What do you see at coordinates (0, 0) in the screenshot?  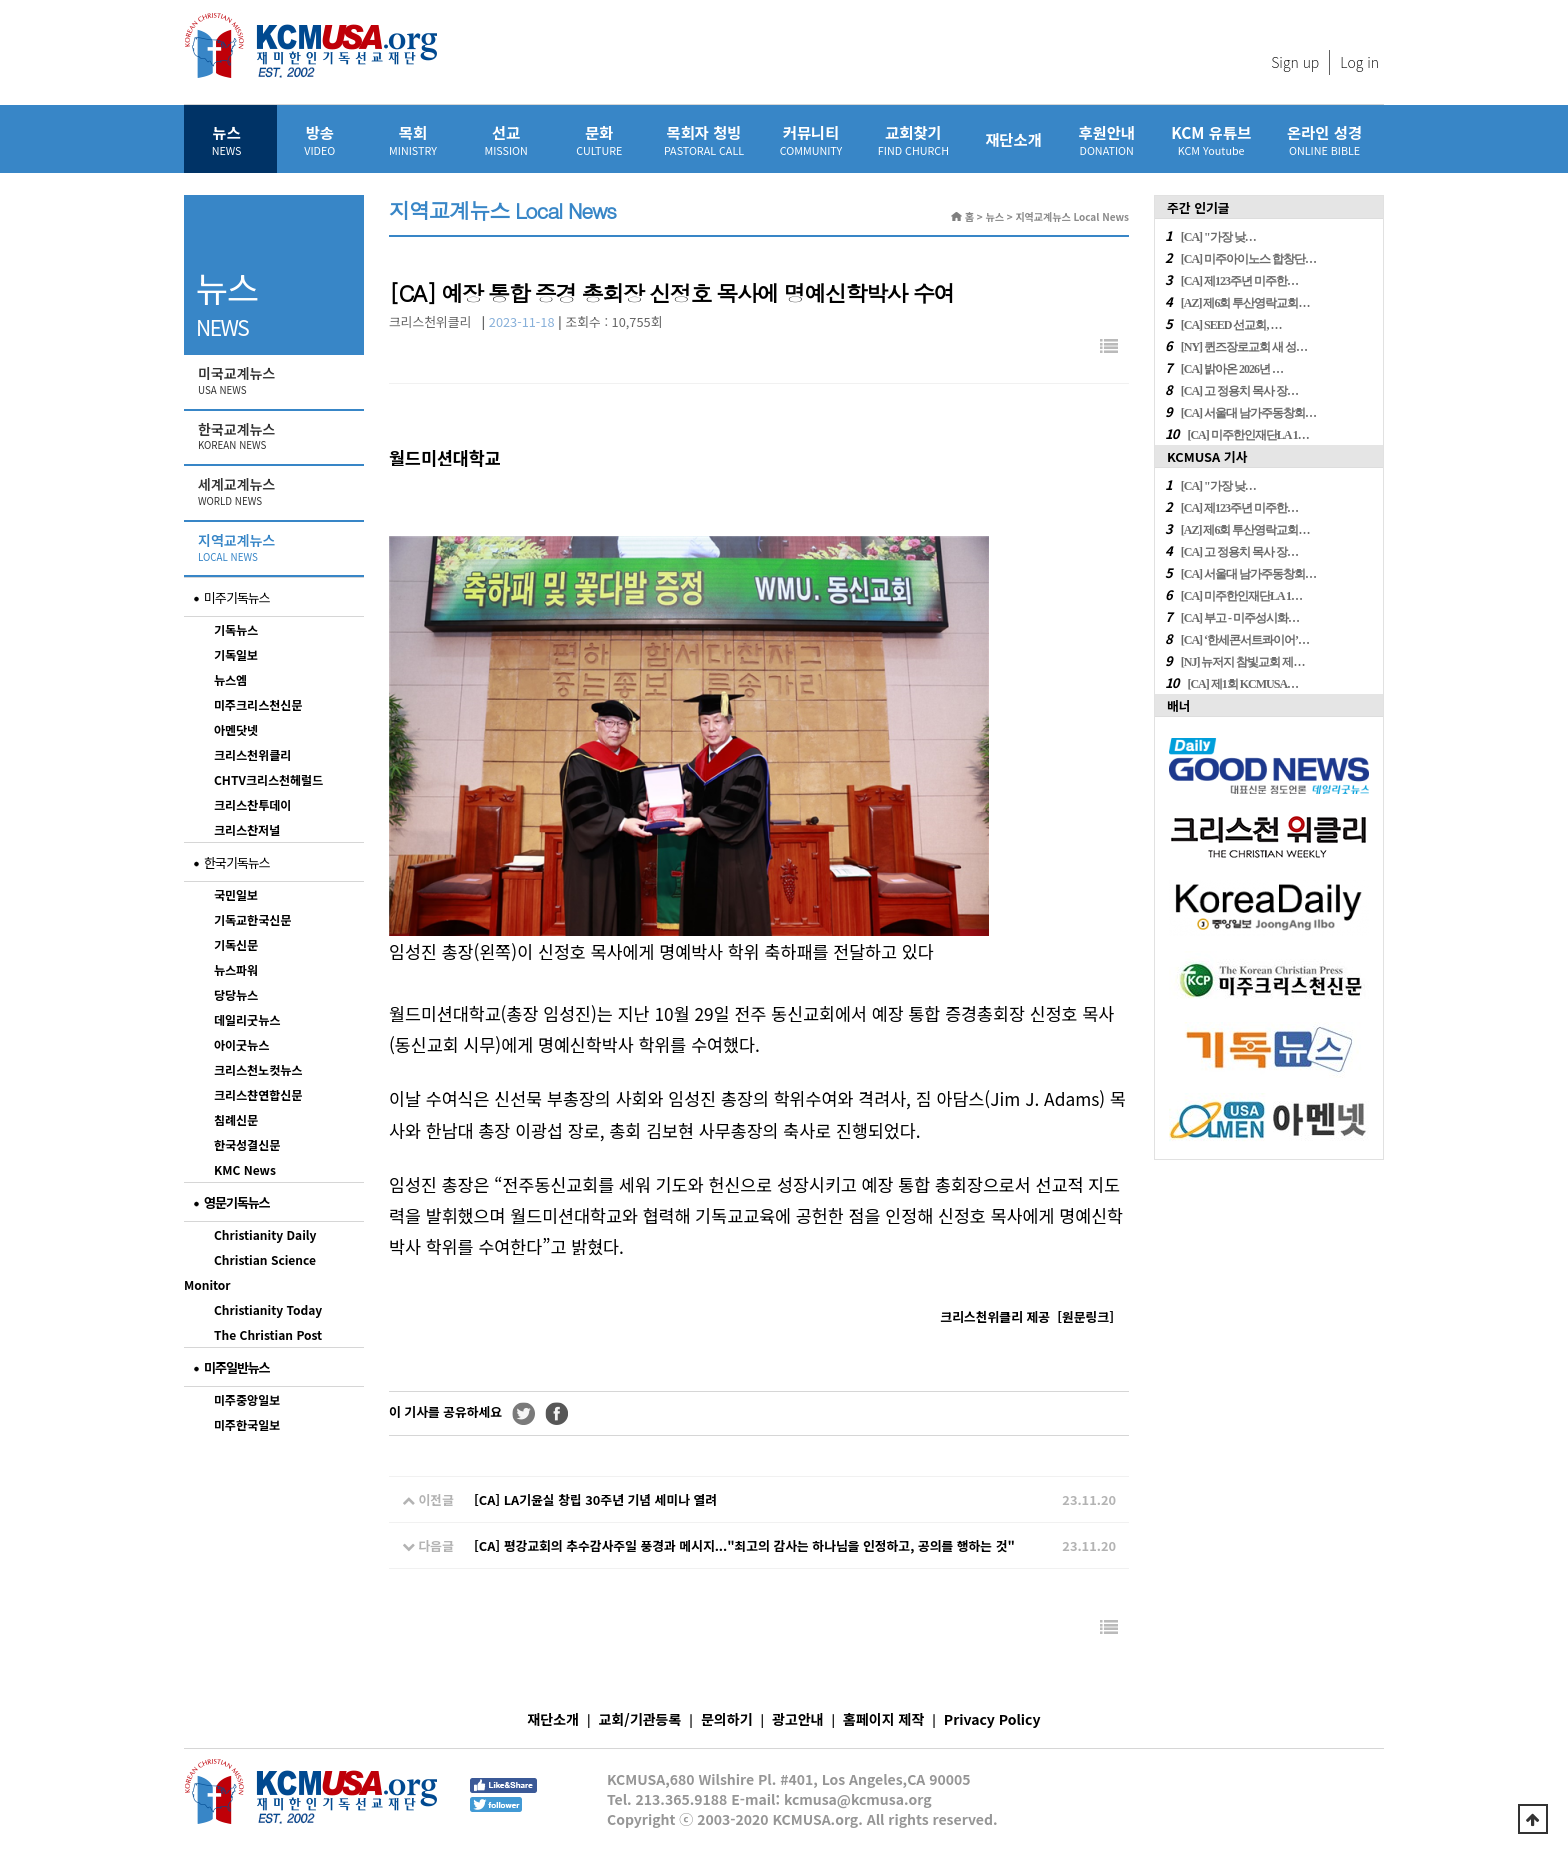 I see `본문 바로가기` at bounding box center [0, 0].